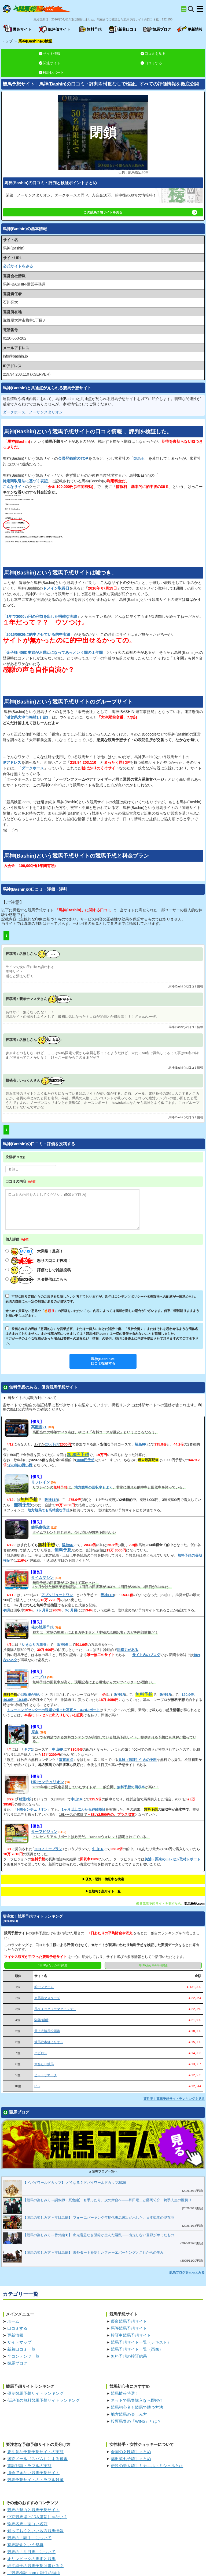  Describe the element at coordinates (49, 54) in the screenshot. I see `サイト情報` at that location.